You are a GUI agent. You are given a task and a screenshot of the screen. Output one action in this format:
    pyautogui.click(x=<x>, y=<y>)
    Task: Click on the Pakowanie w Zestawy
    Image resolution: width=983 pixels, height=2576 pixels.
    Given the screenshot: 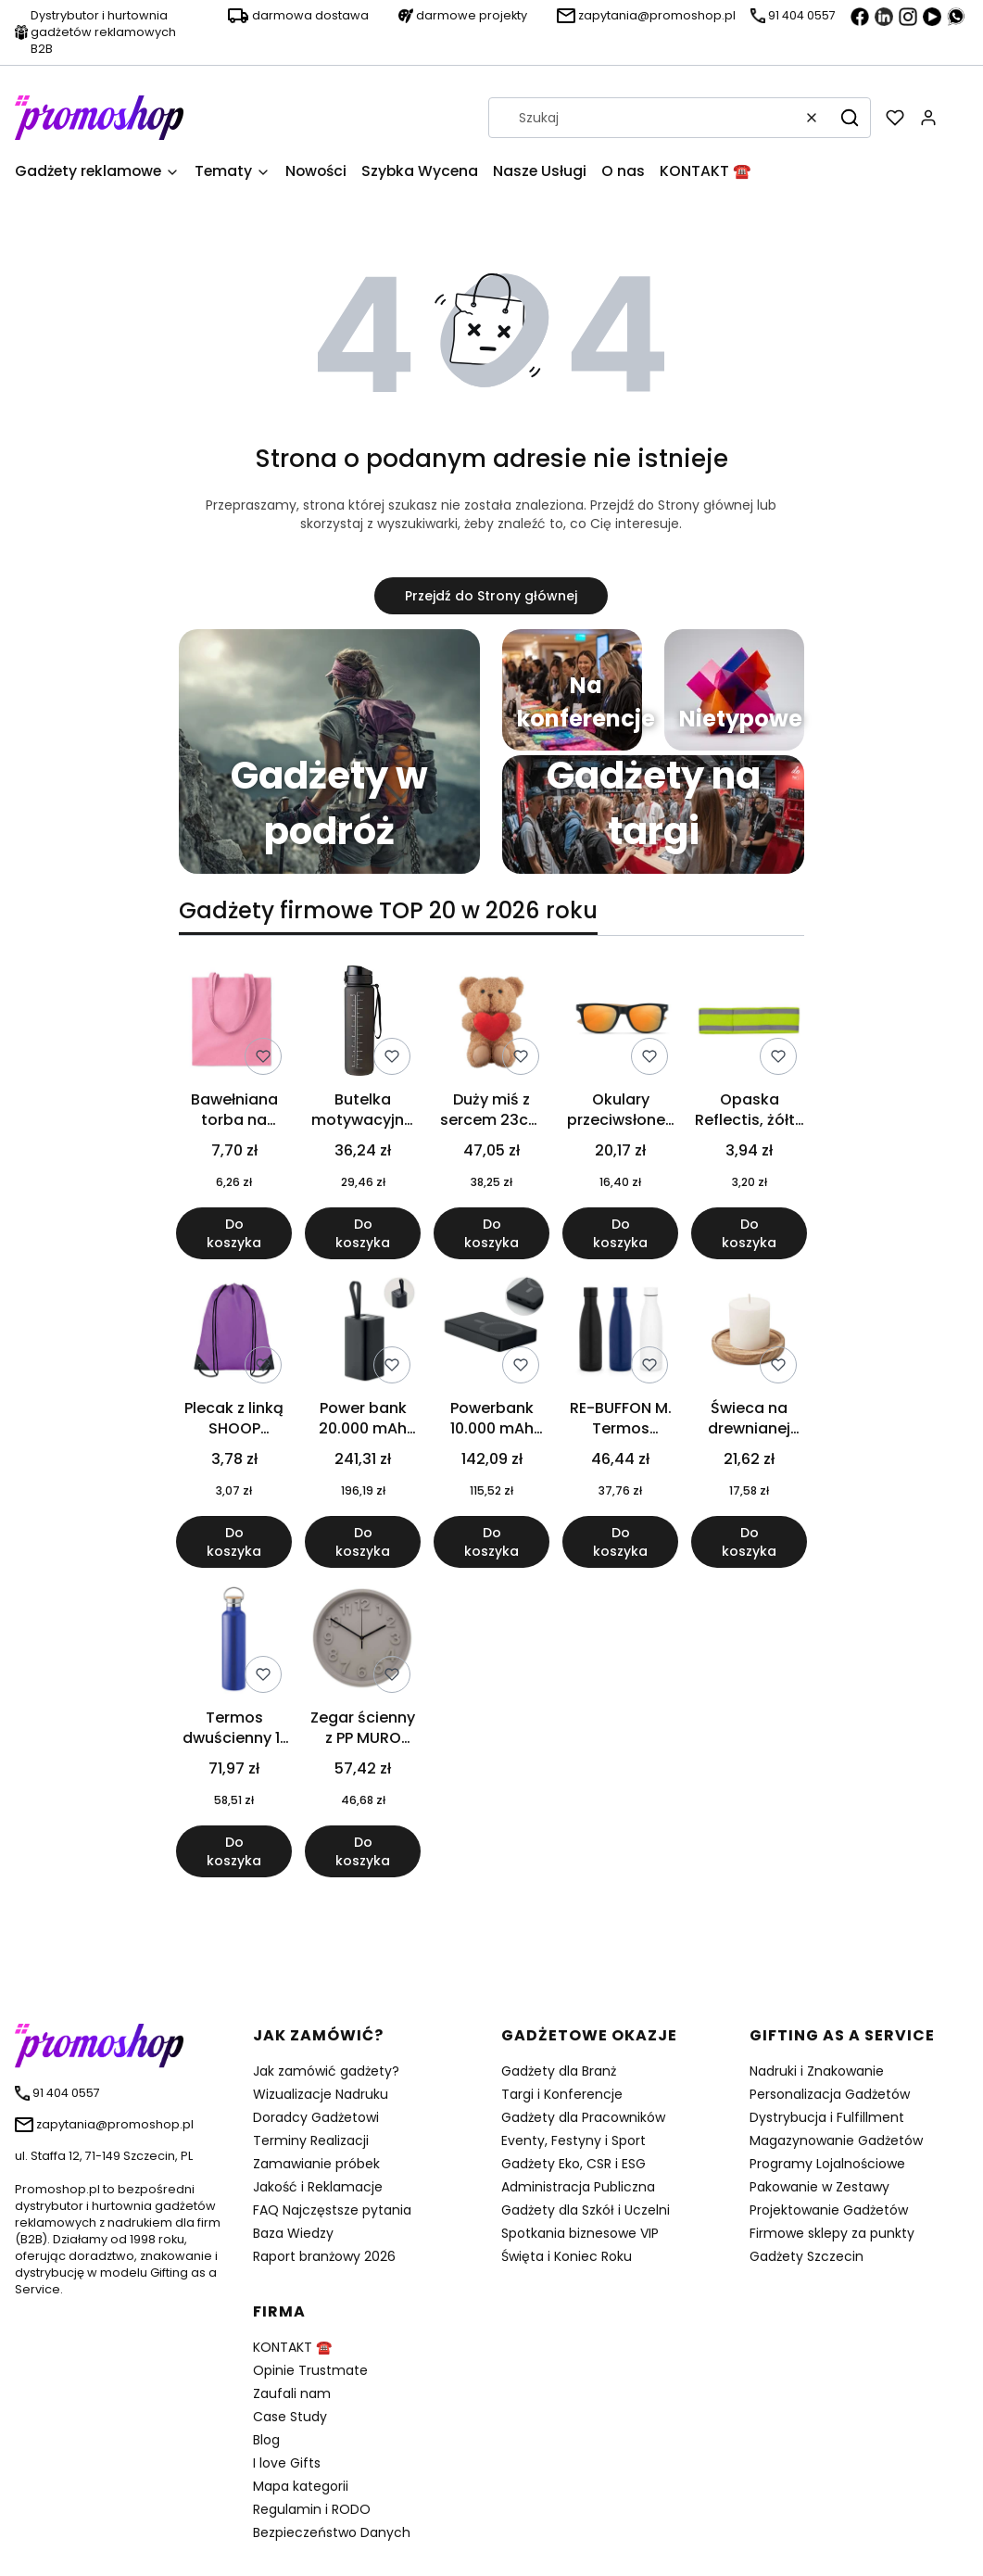 What is the action you would take?
    pyautogui.click(x=819, y=2187)
    